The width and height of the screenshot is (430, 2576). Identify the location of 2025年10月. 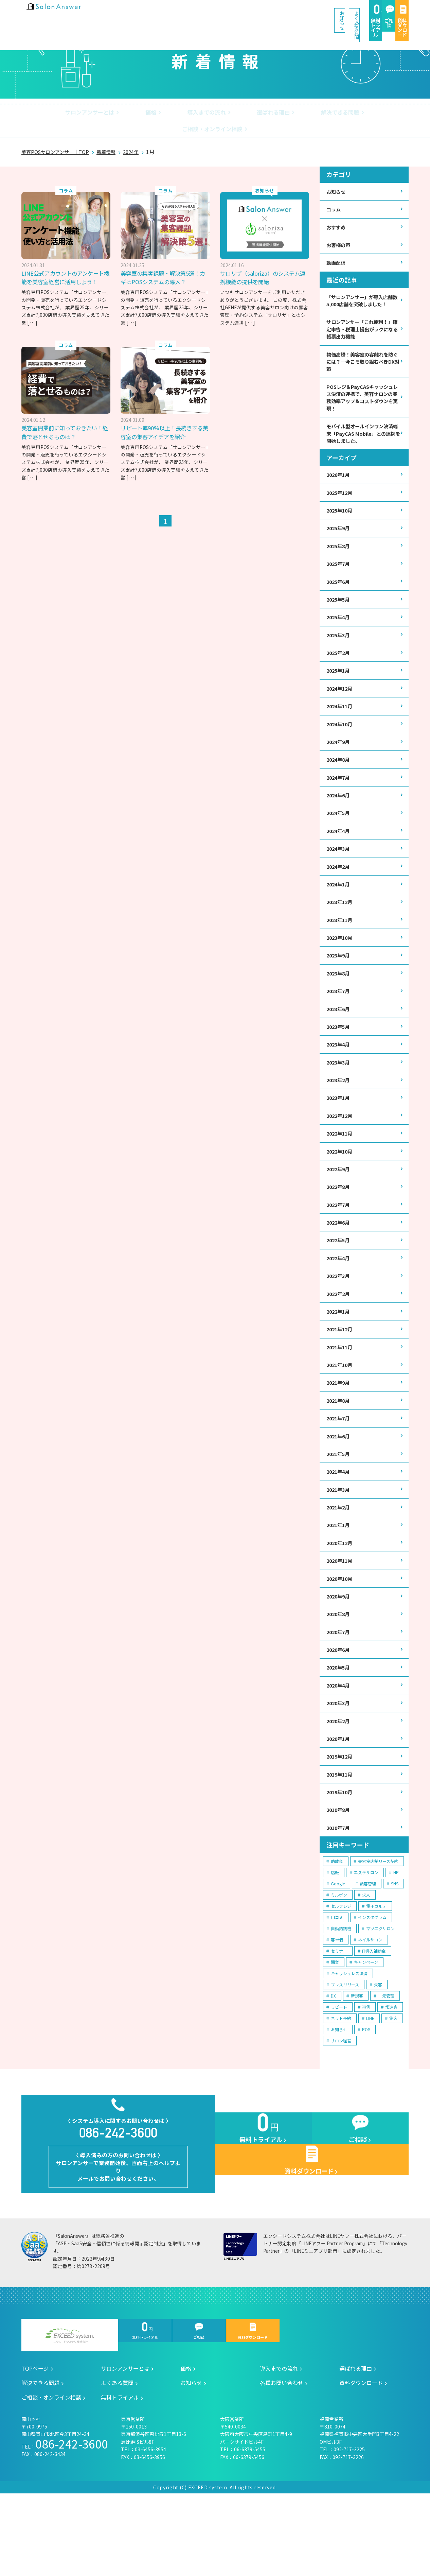
(341, 521).